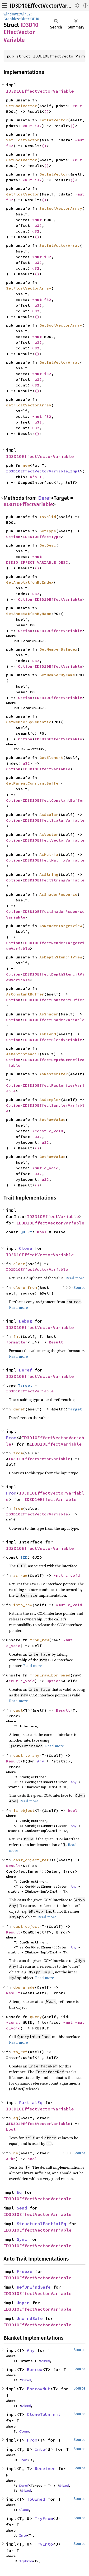 Image resolution: width=89 pixels, height=2576 pixels. Describe the element at coordinates (47, 1034) in the screenshot. I see `AsBlend` at that location.